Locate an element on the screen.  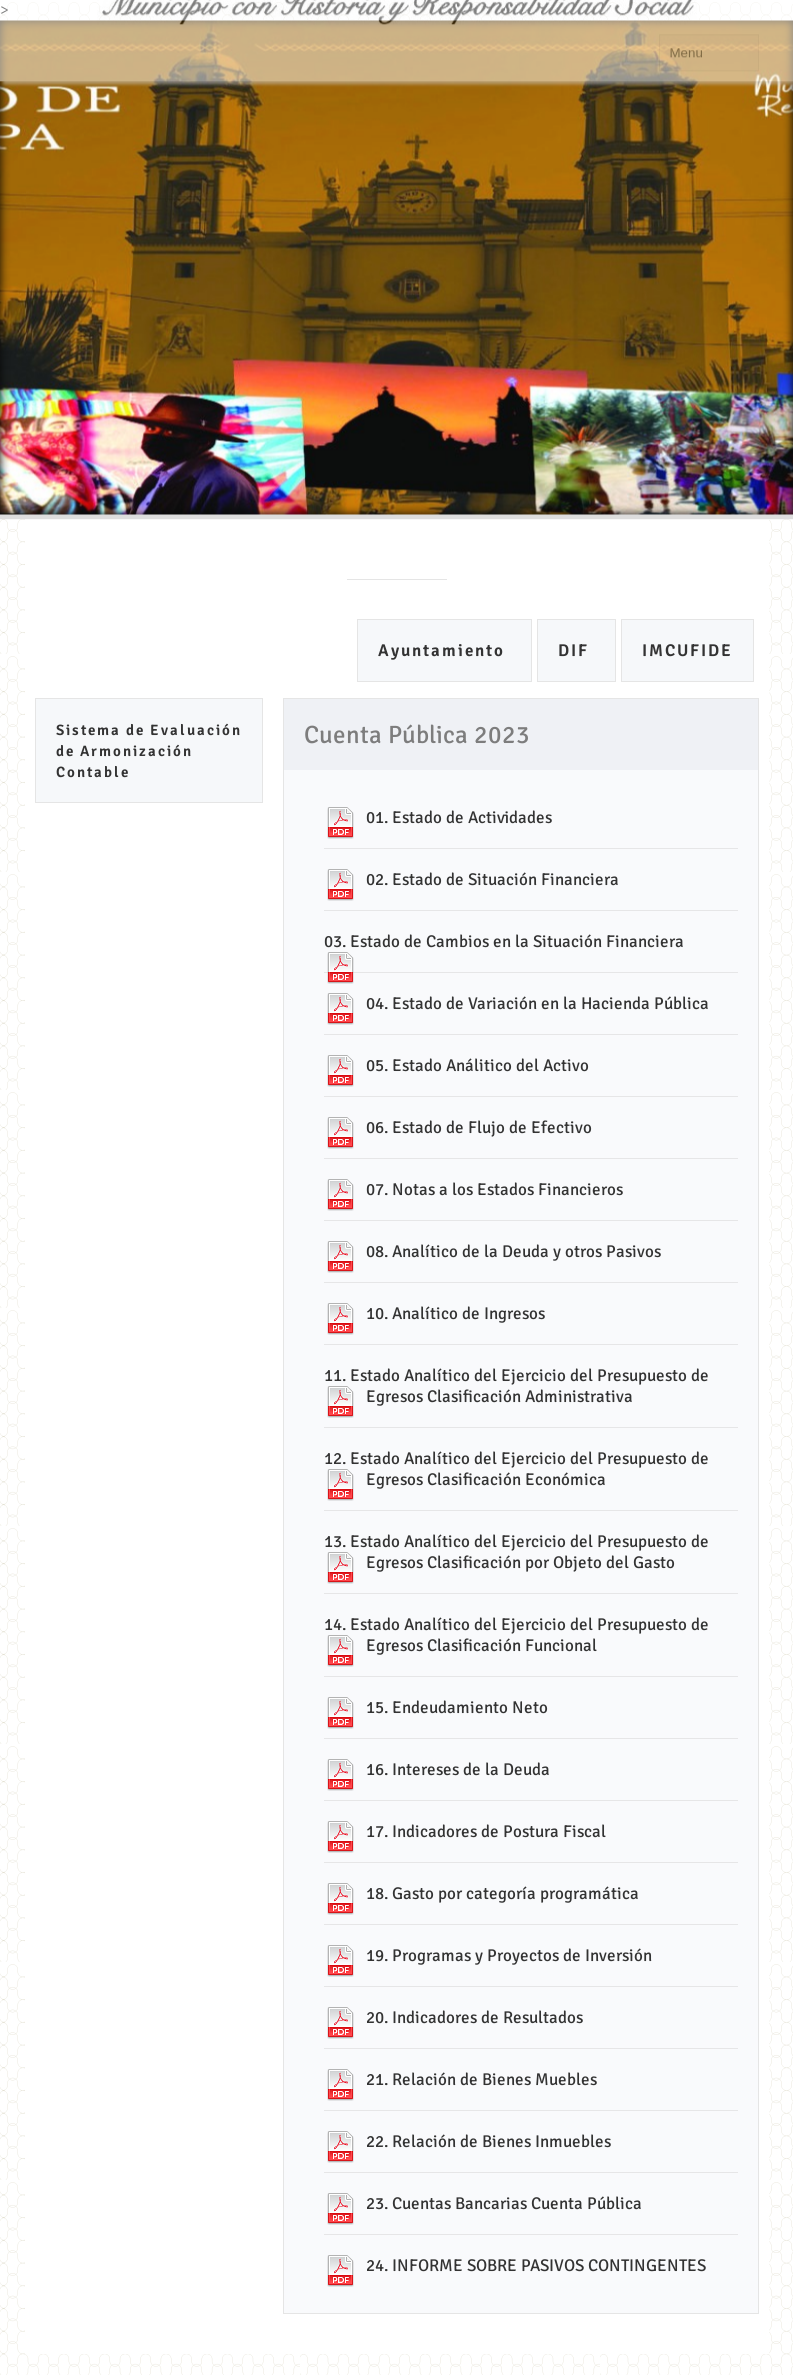
21. Relación de Bienes Muebles is located at coordinates (481, 2079).